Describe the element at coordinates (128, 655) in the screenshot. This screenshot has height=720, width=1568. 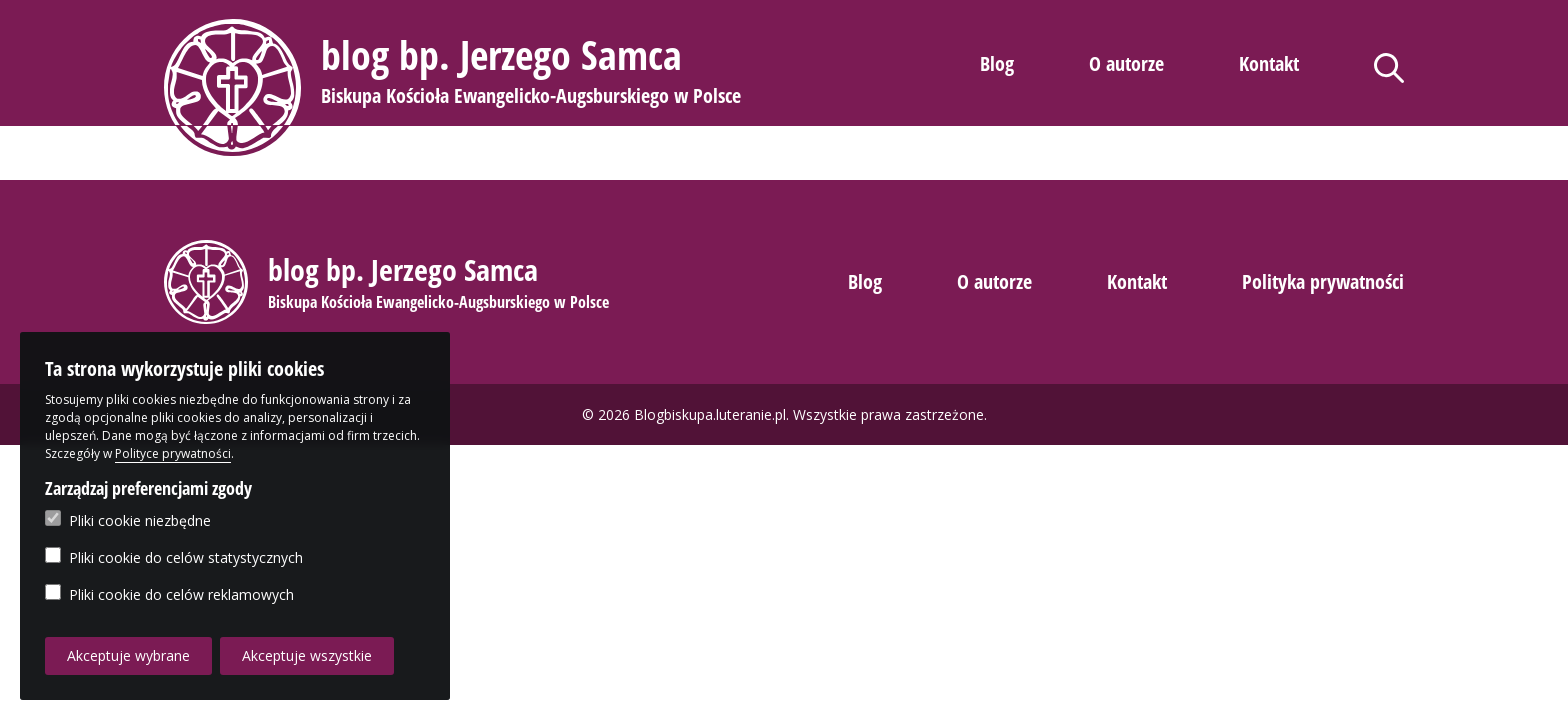
I see `Akceptuje wybrane` at that location.